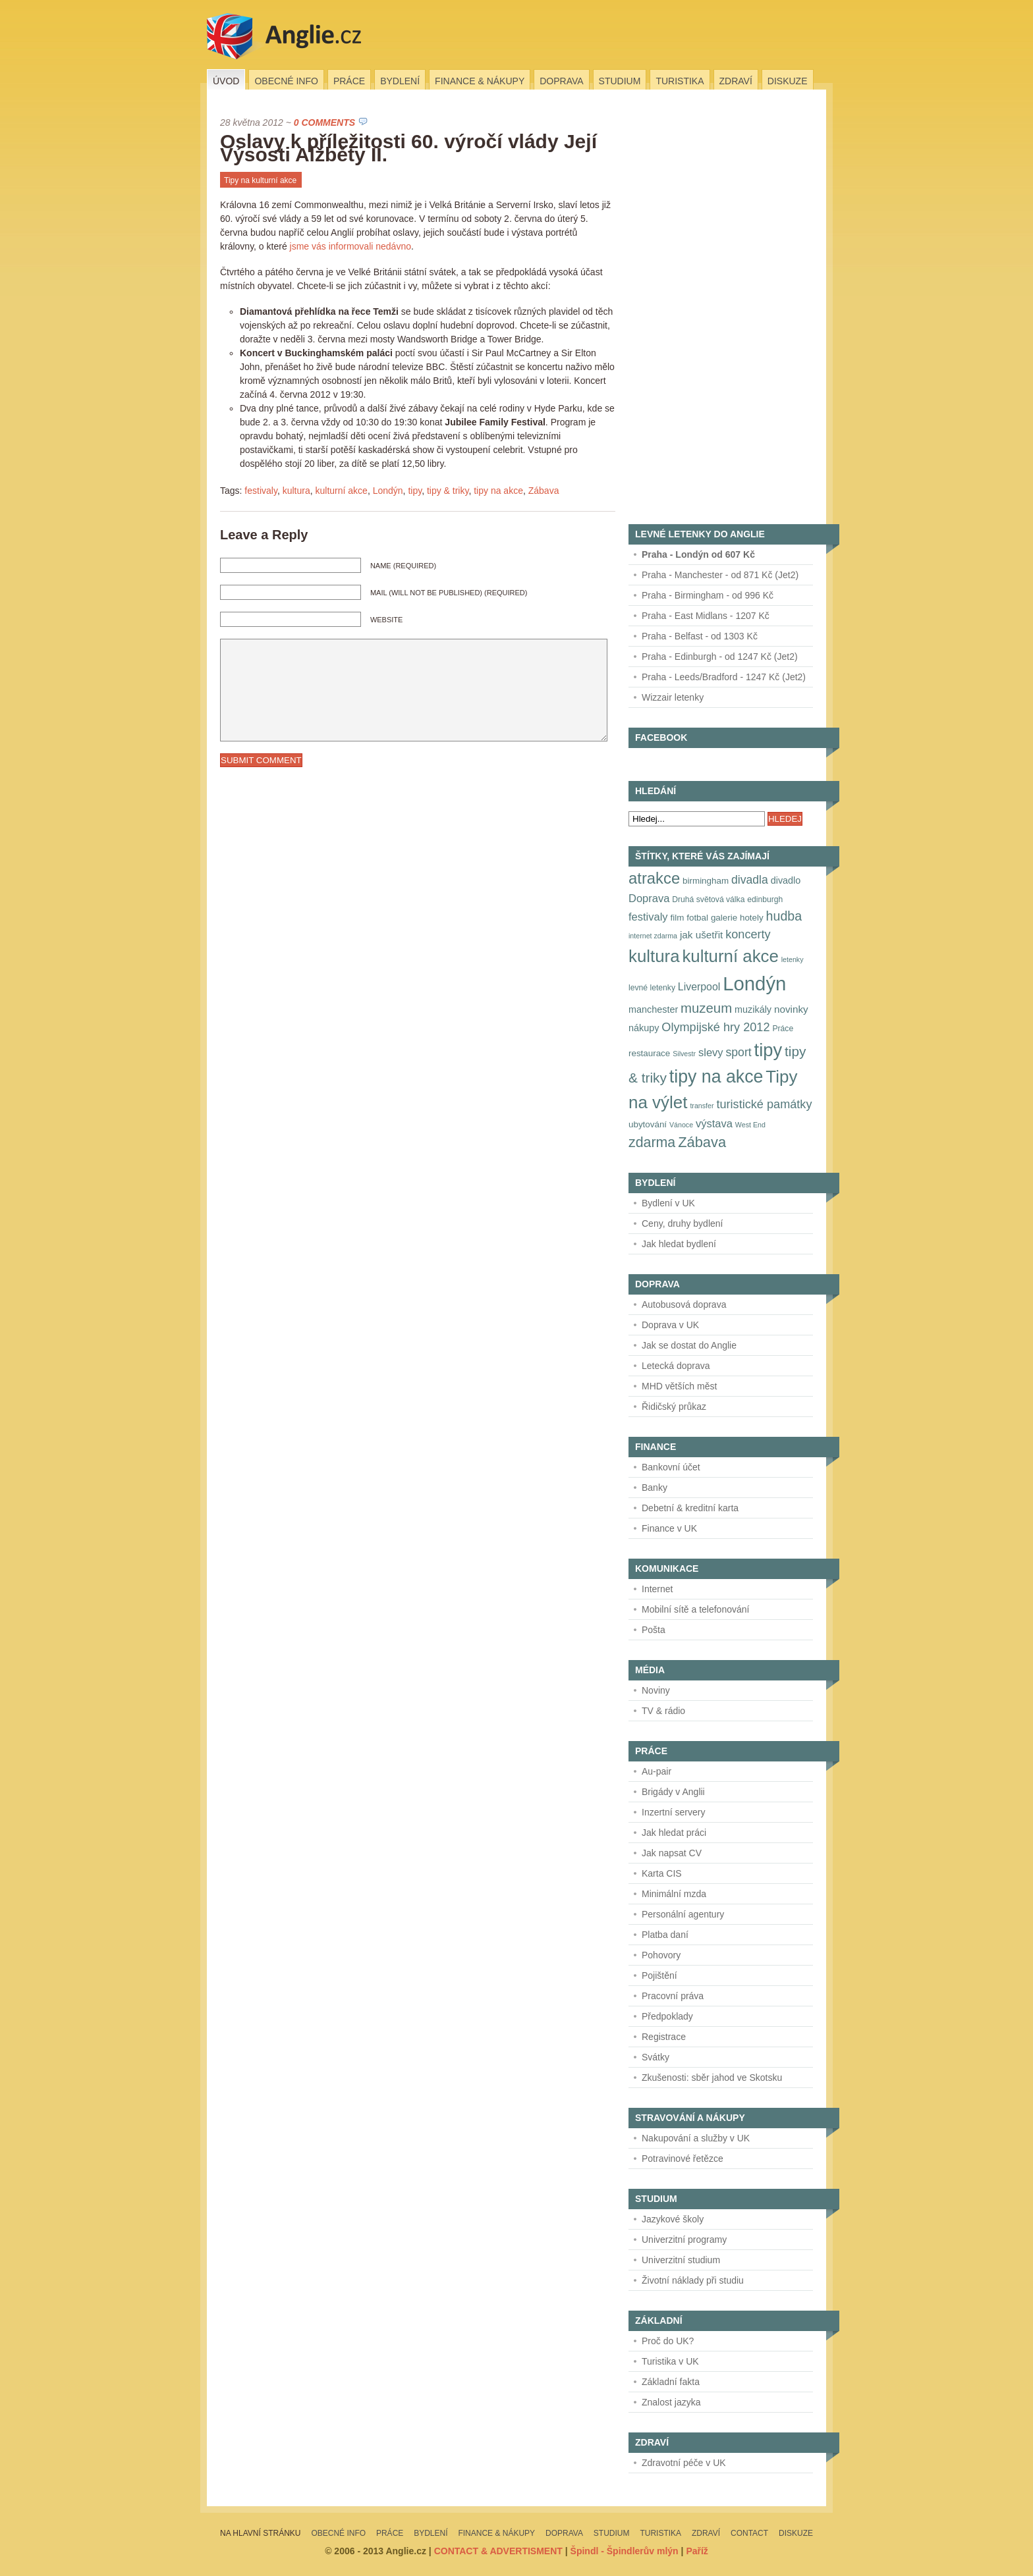 This screenshot has height=2576, width=1033. What do you see at coordinates (561, 81) in the screenshot?
I see `Doprava` at bounding box center [561, 81].